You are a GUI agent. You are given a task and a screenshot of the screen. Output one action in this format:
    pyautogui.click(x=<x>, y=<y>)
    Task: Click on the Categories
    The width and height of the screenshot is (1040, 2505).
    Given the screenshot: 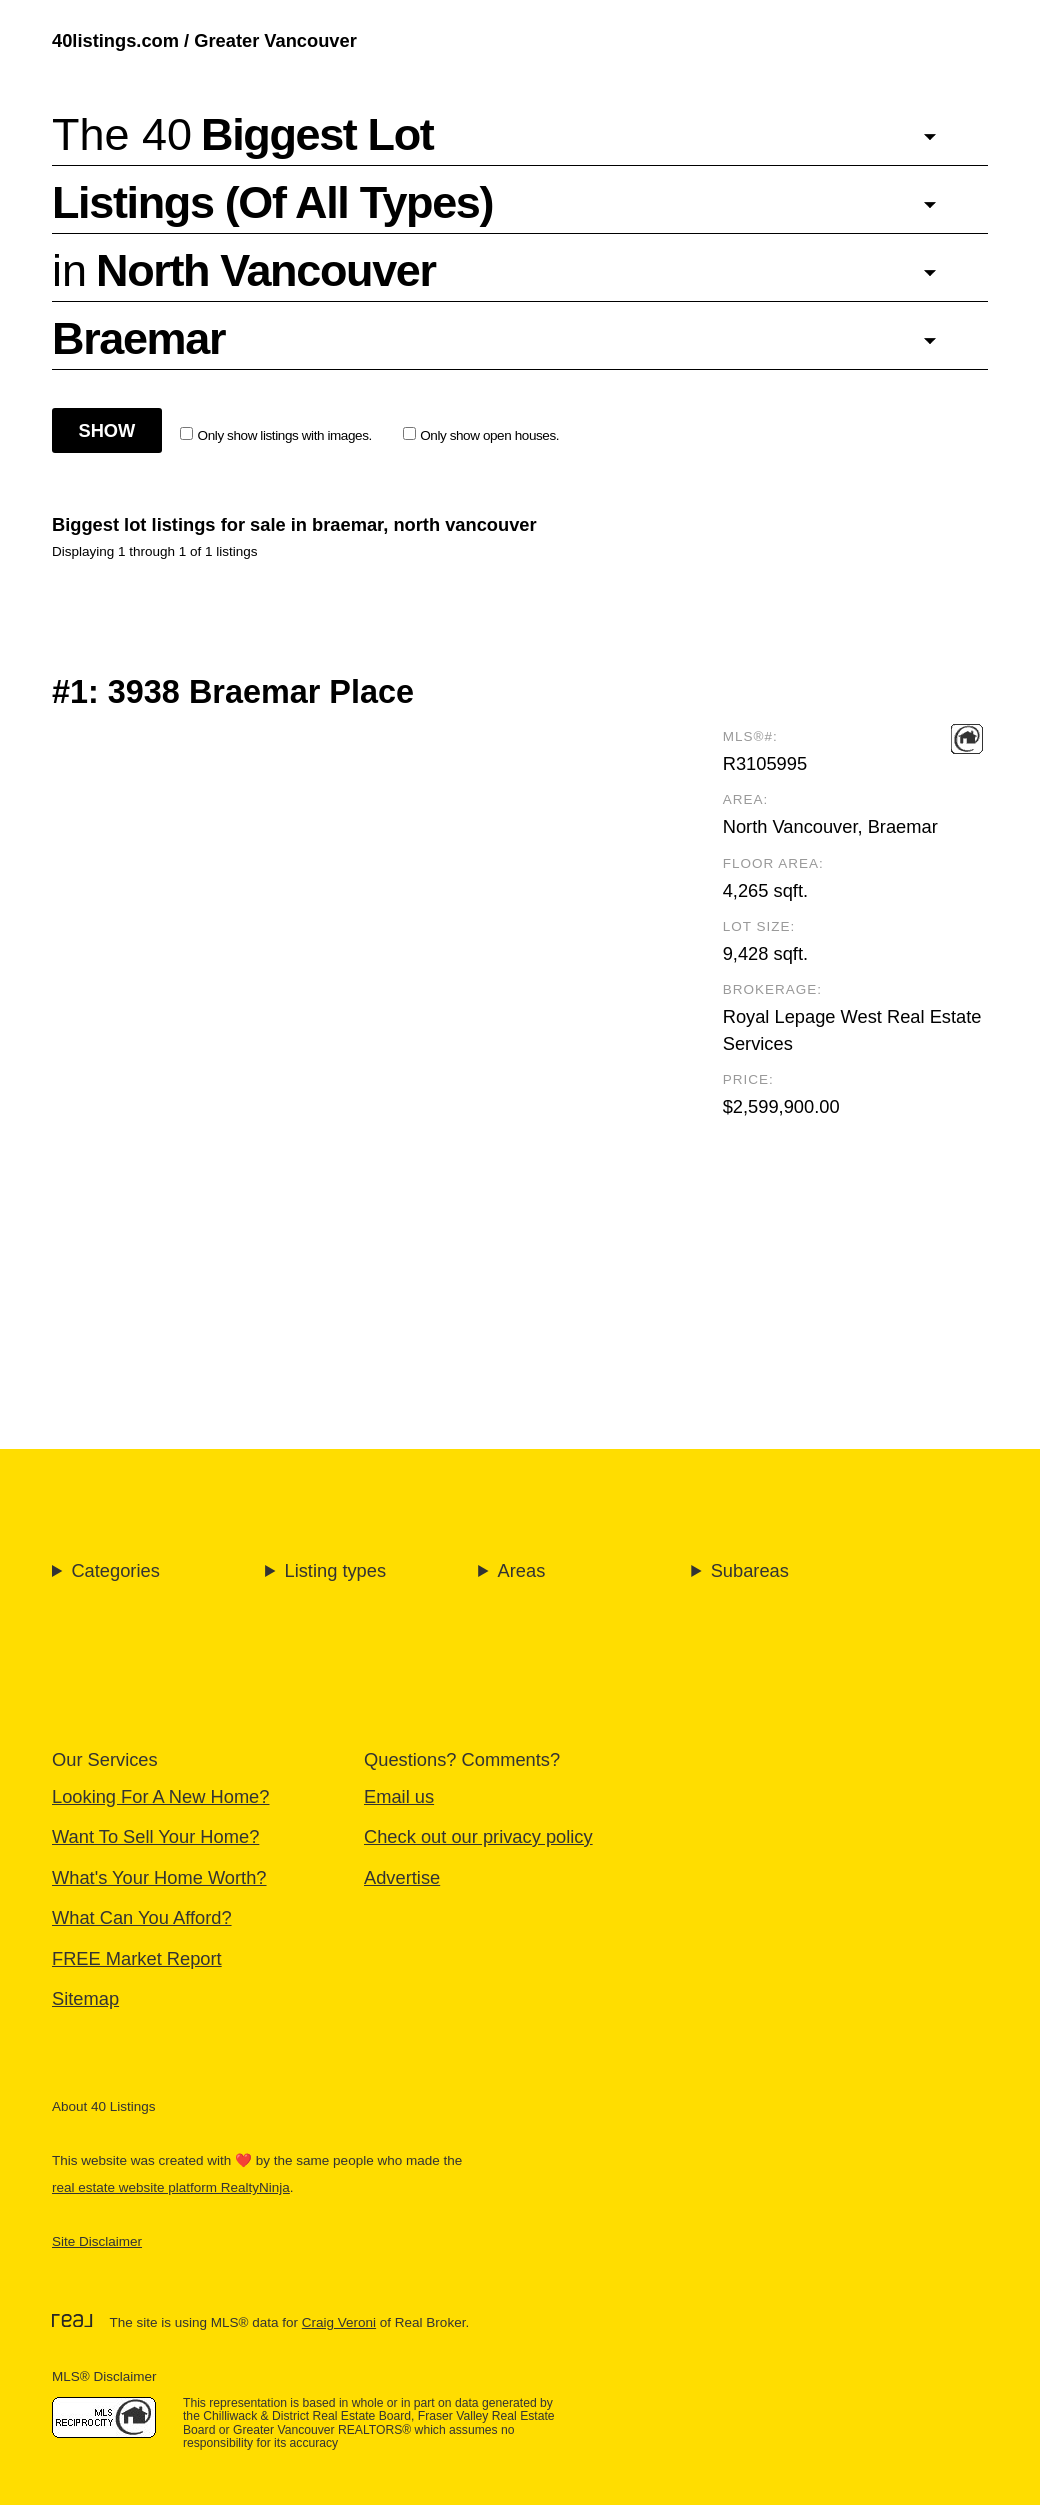 What is the action you would take?
    pyautogui.click(x=115, y=1570)
    